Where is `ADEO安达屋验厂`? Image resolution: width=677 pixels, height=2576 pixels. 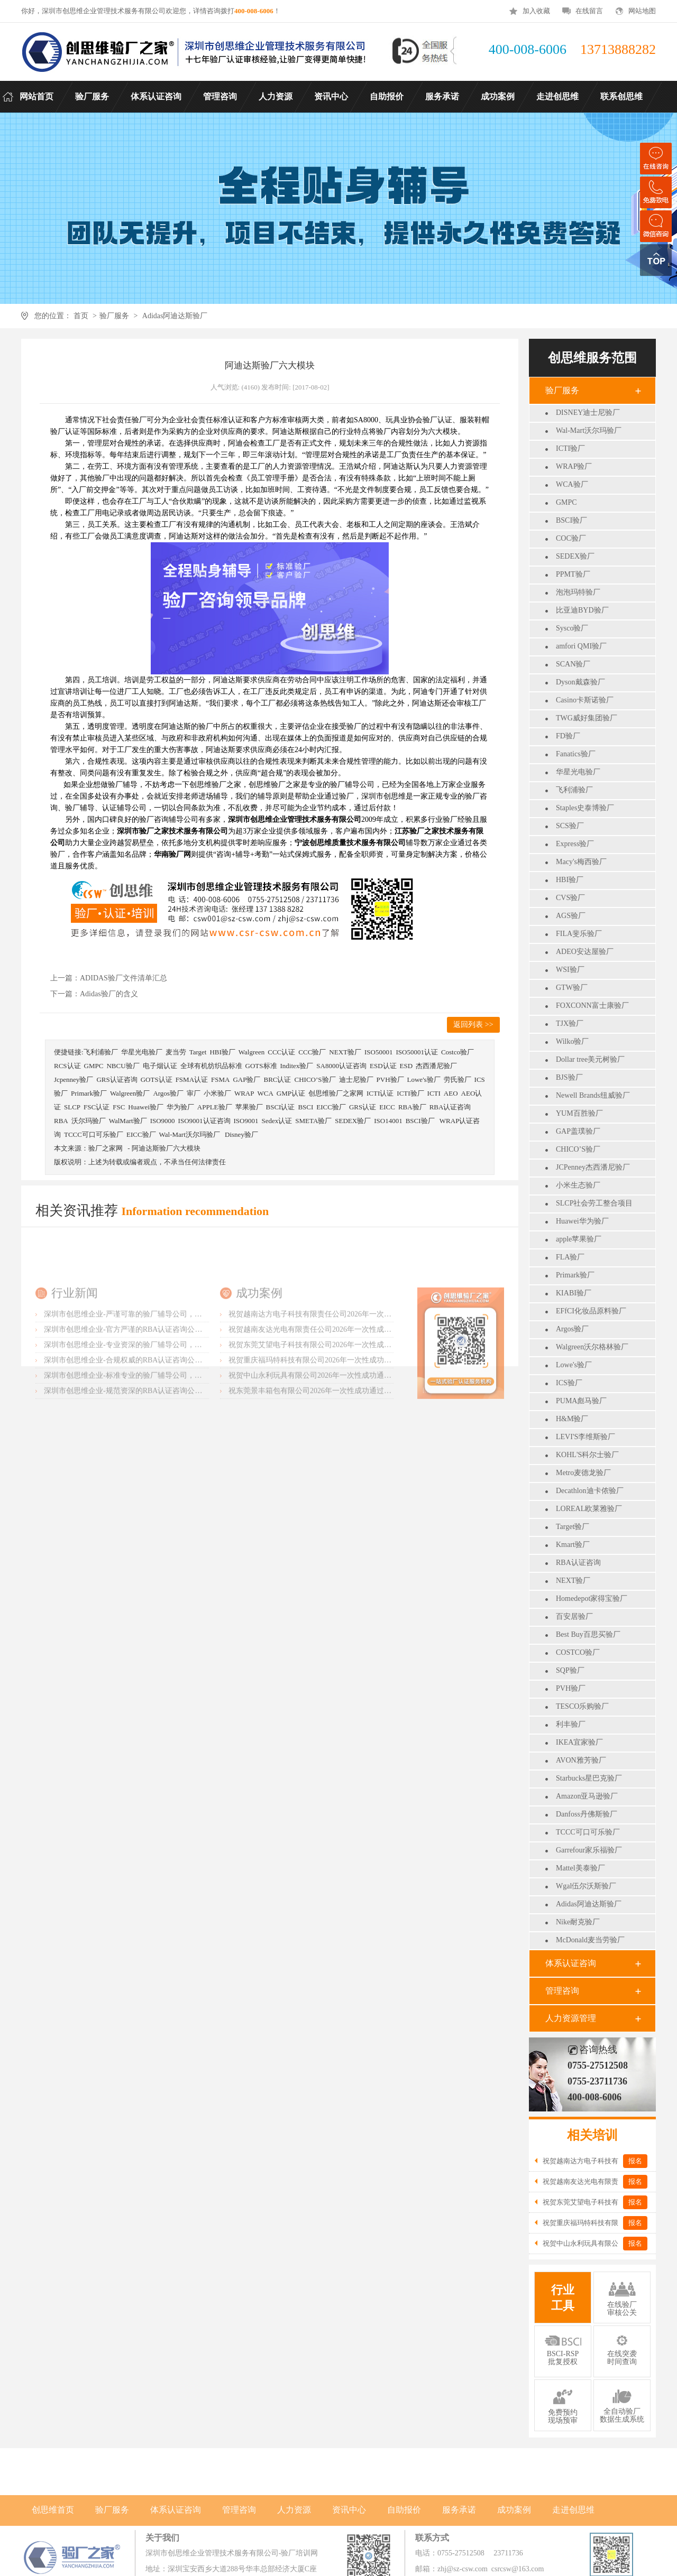
ADEO安达屋验厂 is located at coordinates (585, 952).